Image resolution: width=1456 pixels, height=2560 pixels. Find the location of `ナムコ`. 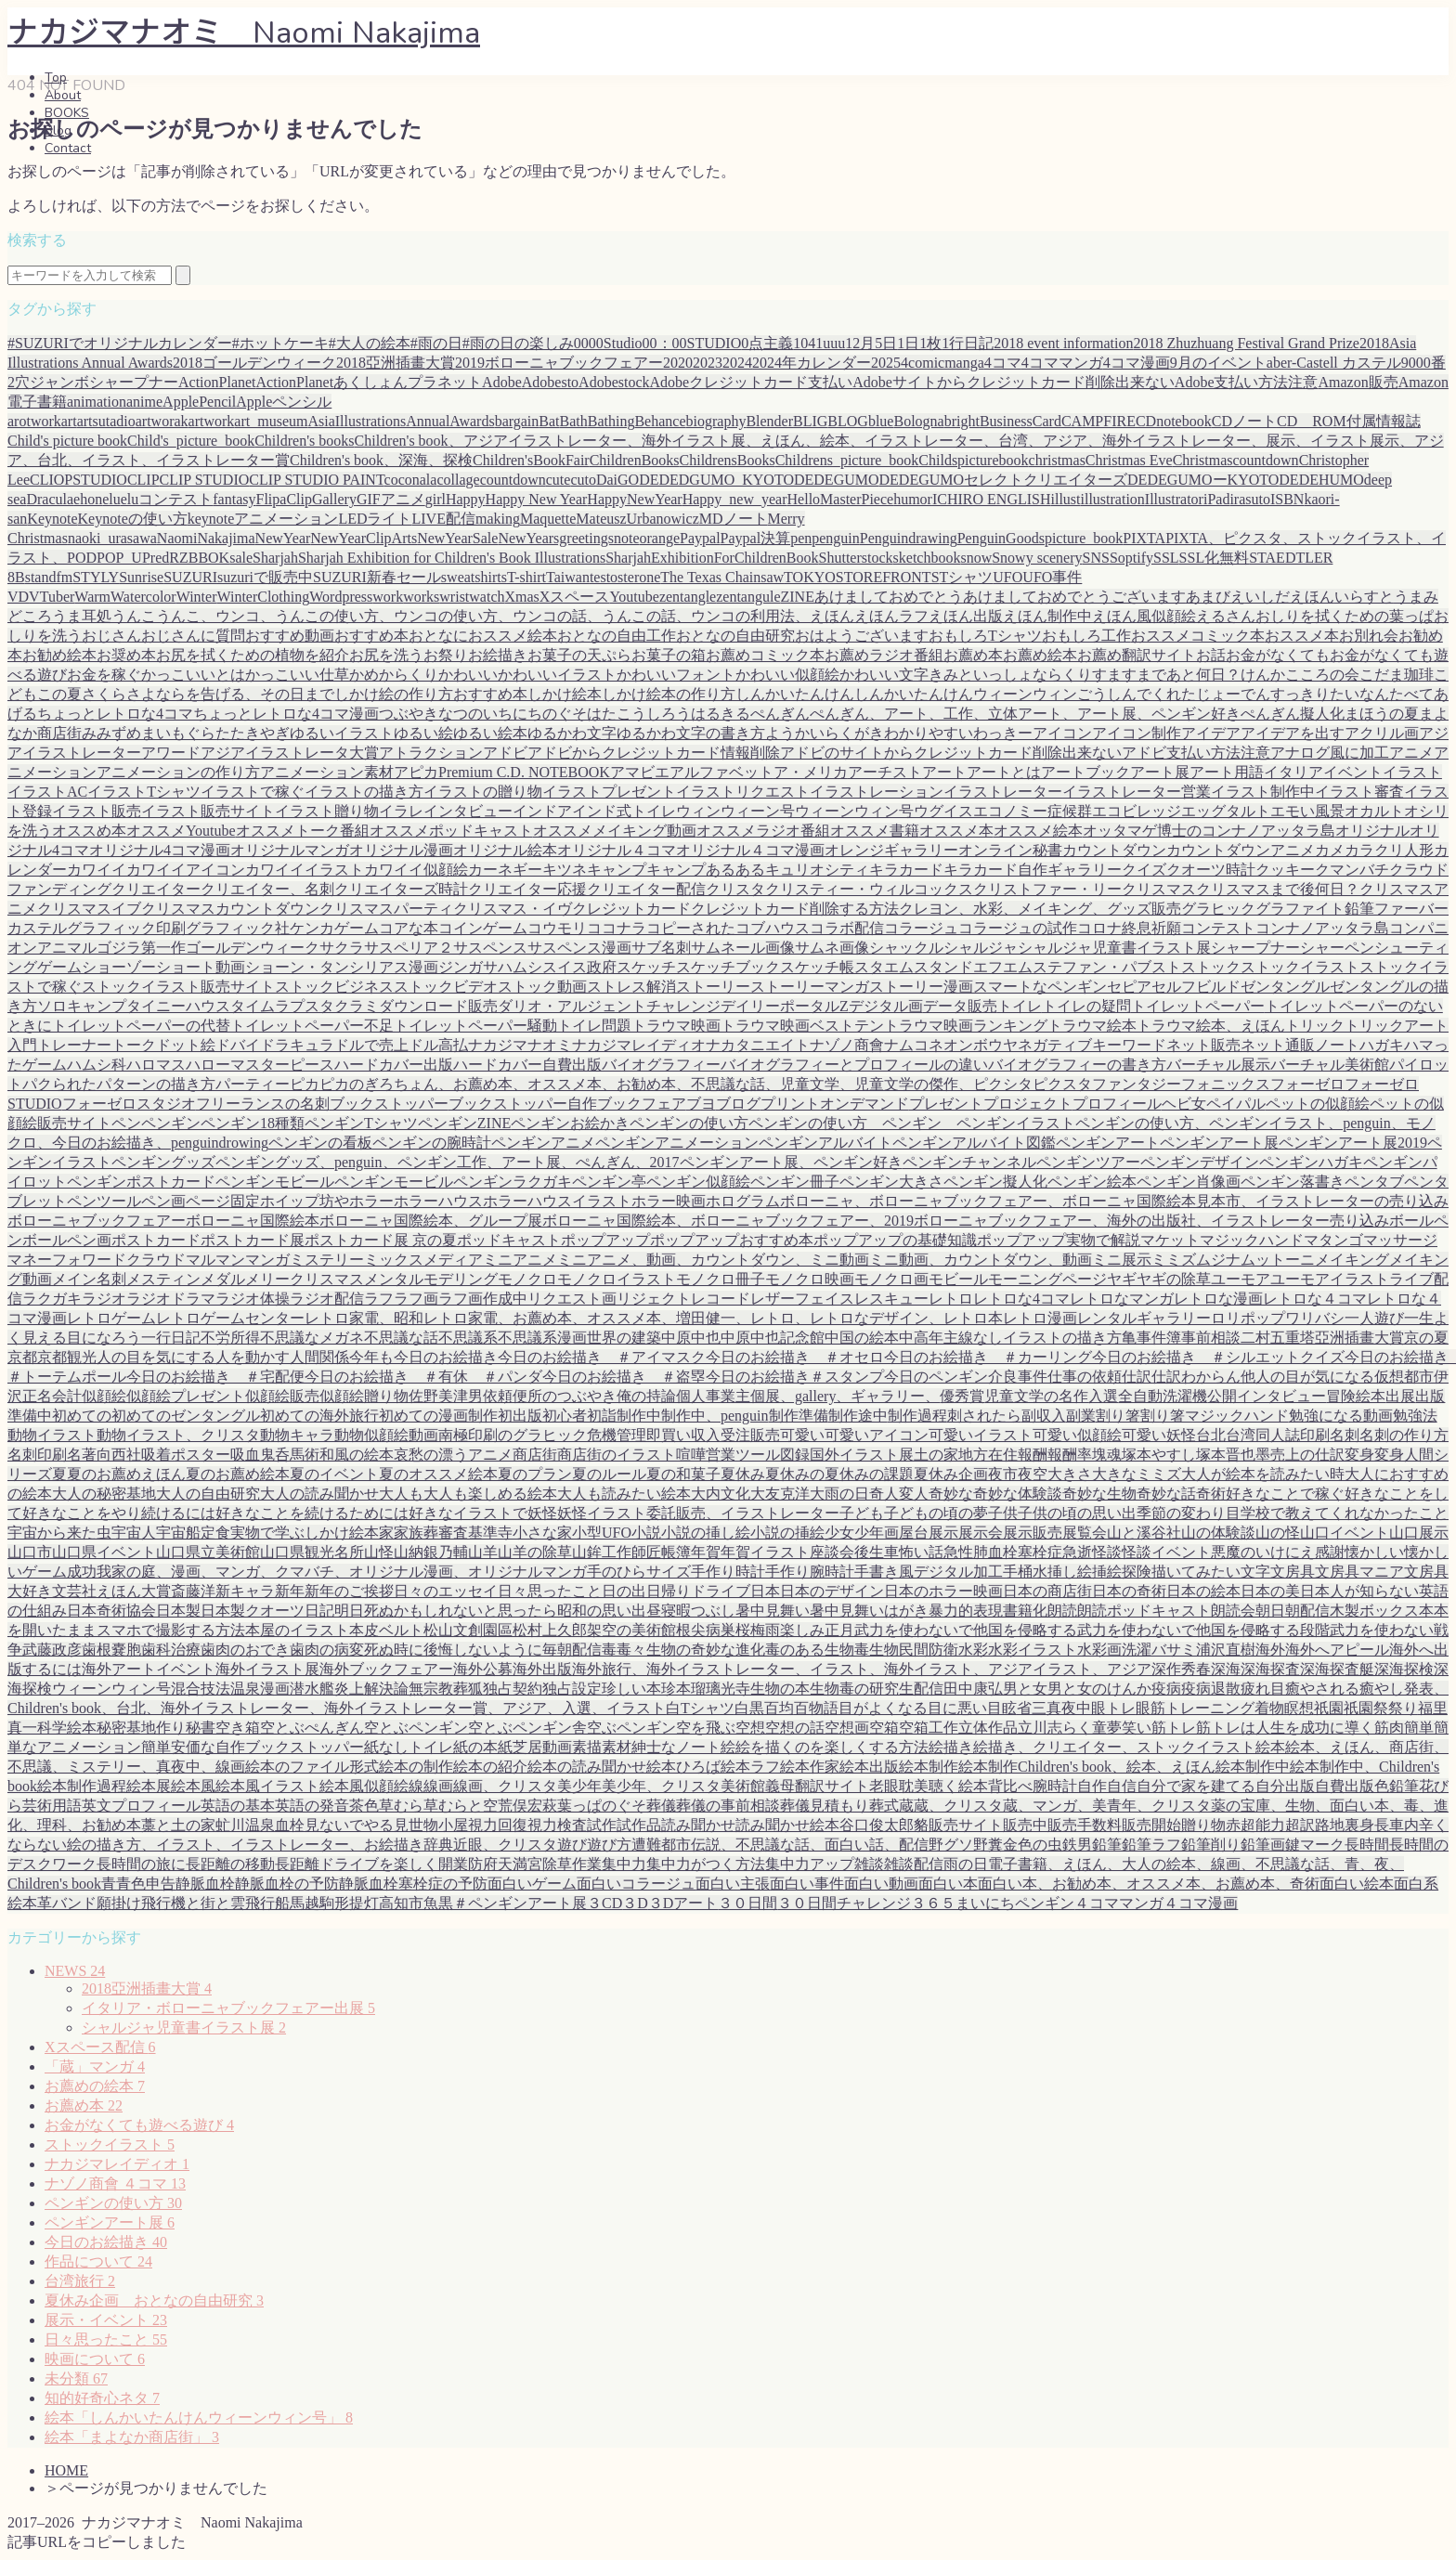

ナムコ is located at coordinates (906, 1045).